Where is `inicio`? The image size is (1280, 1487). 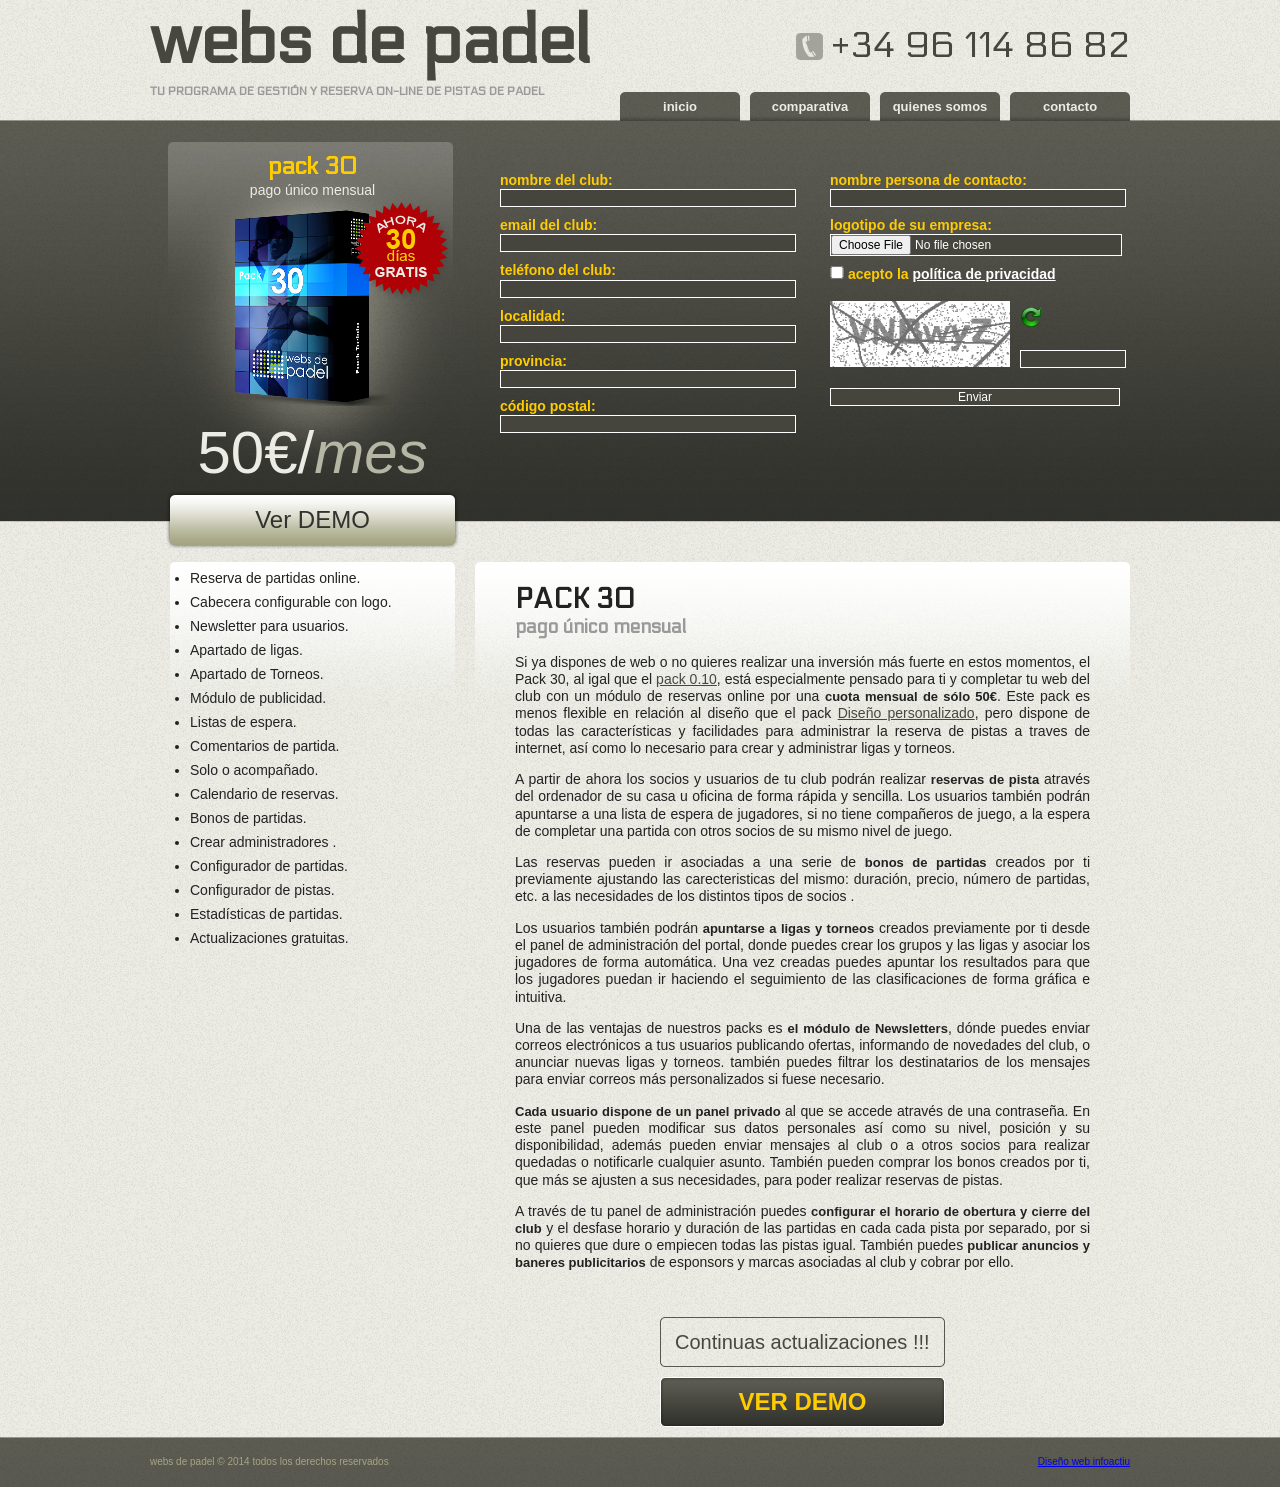
inicio is located at coordinates (680, 106).